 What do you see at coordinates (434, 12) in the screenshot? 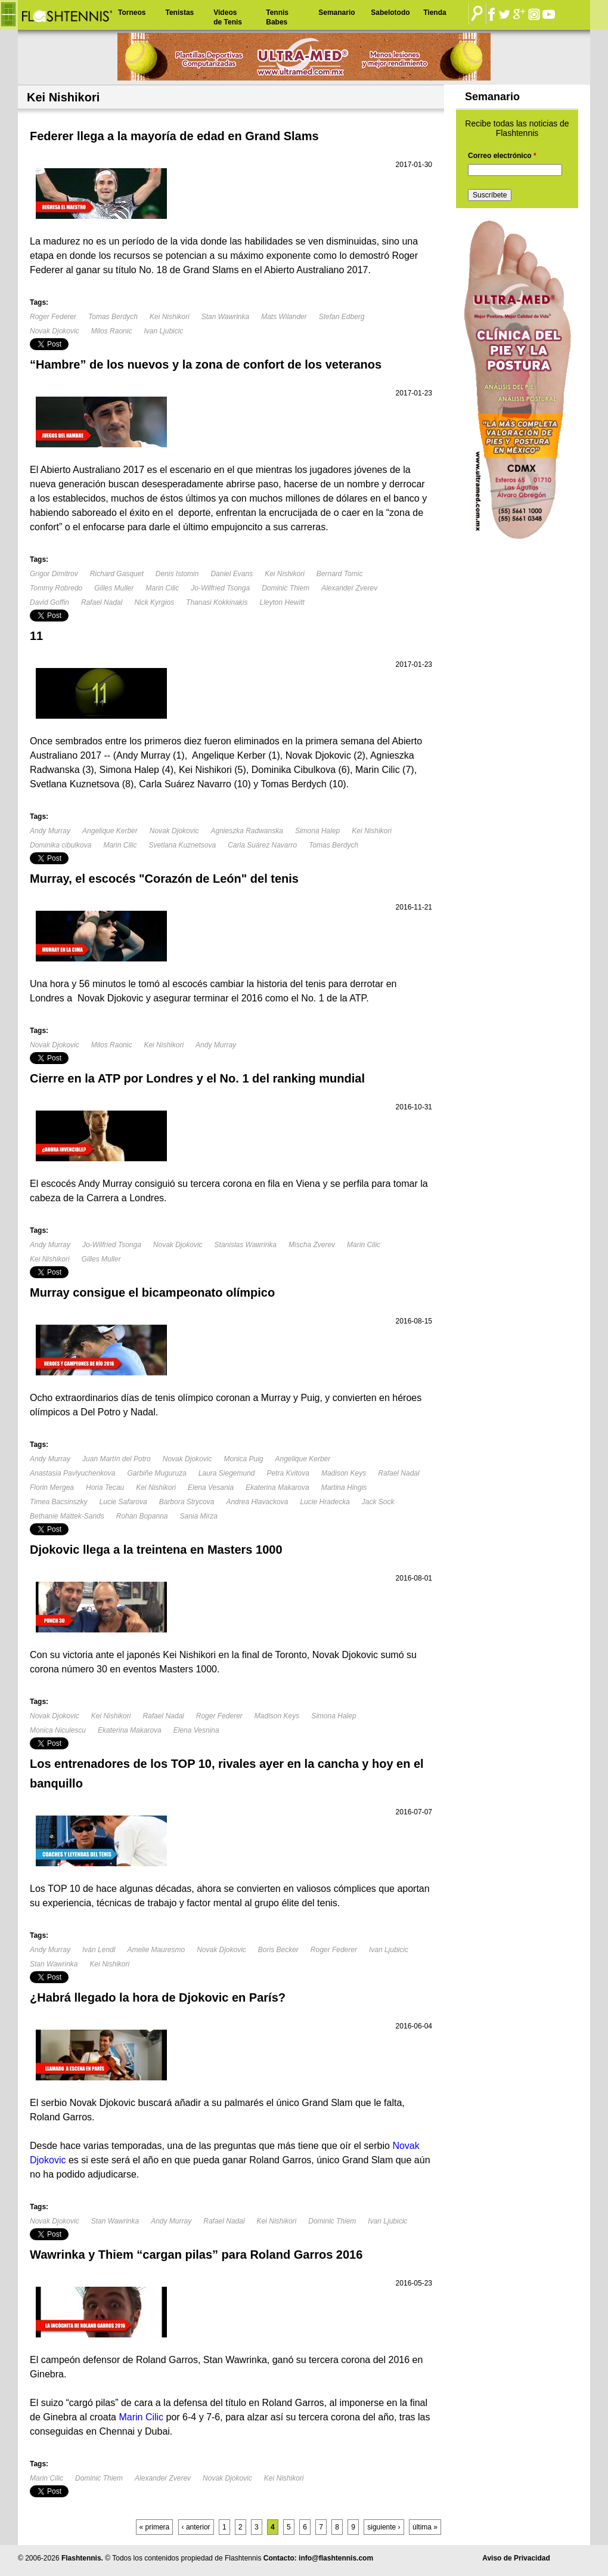
I see `Tienda` at bounding box center [434, 12].